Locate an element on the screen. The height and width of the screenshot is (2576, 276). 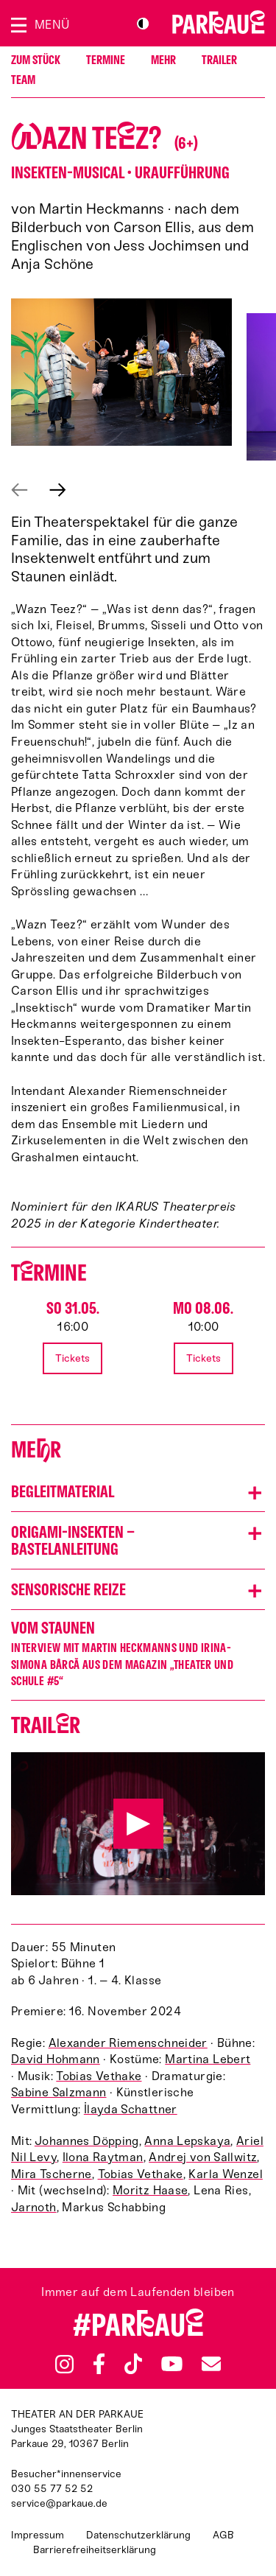
030 55 77 52 52 [Besucher*innenservicenummer: 03055775252] is located at coordinates (52, 2488).